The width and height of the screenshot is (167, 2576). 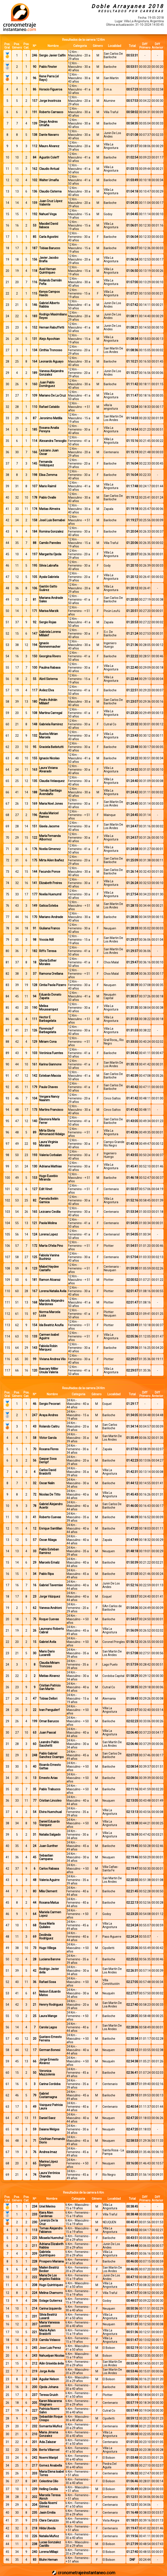 I want to click on Gaspar Sosa Dempf, so click(x=48, y=1460).